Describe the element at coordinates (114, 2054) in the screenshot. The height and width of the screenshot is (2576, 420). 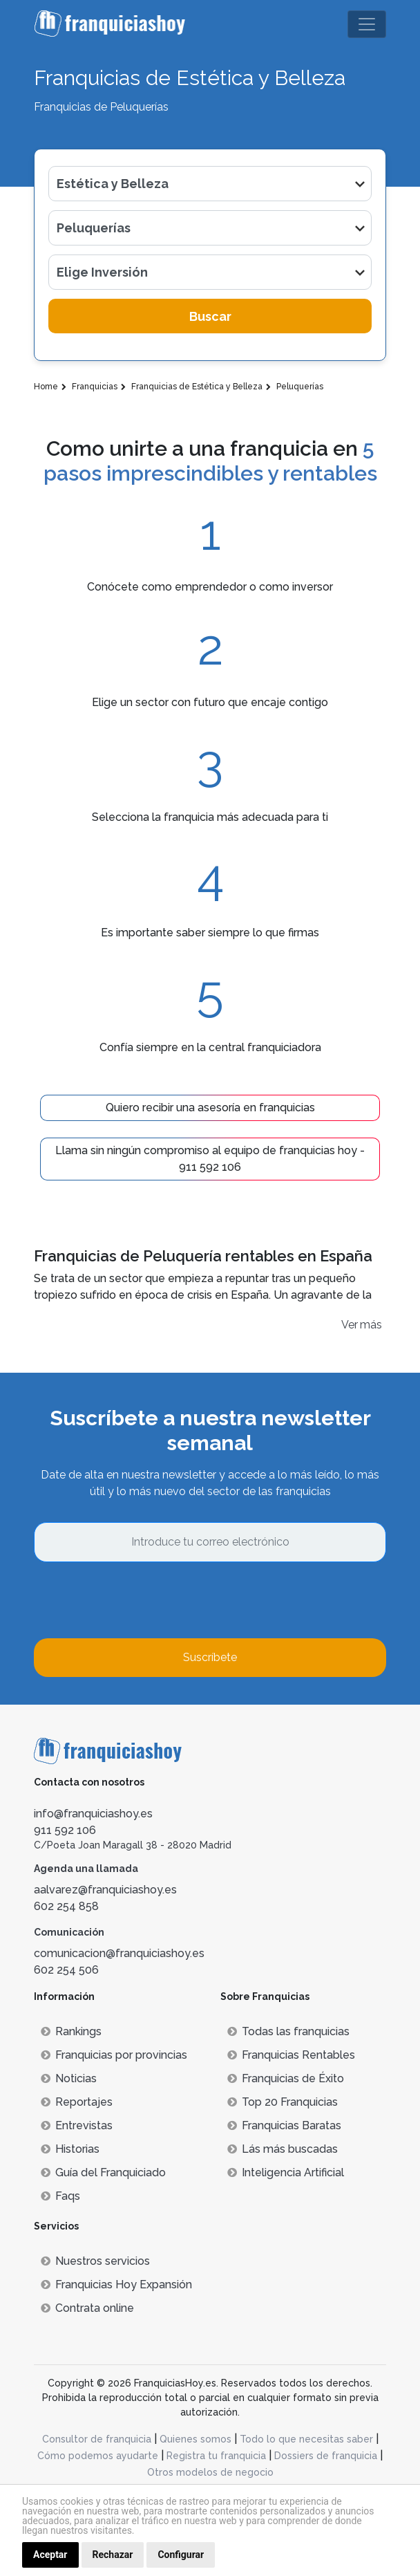
I see `Franquicias por provincias` at that location.